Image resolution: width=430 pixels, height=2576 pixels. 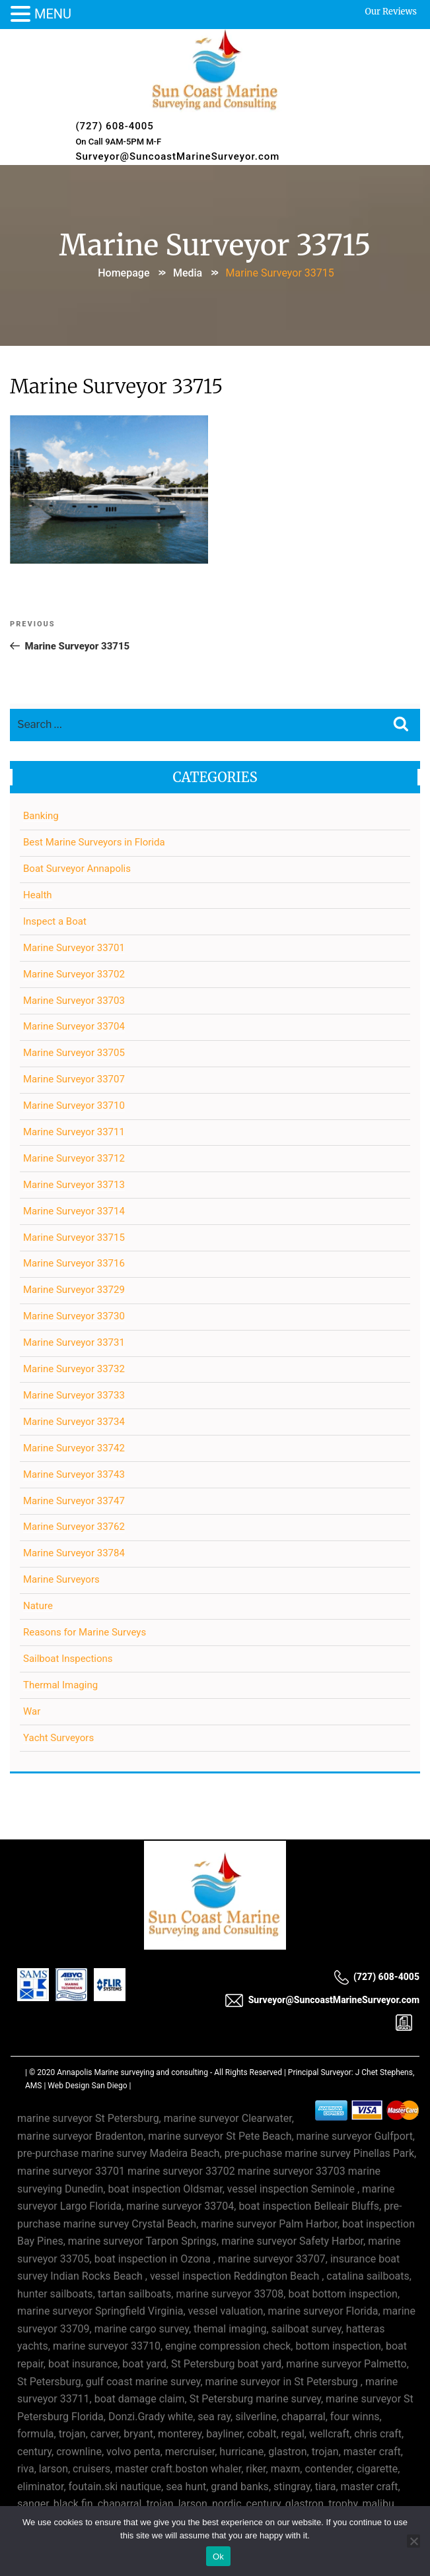 I want to click on Marine Surveyor 33733, so click(x=74, y=1395).